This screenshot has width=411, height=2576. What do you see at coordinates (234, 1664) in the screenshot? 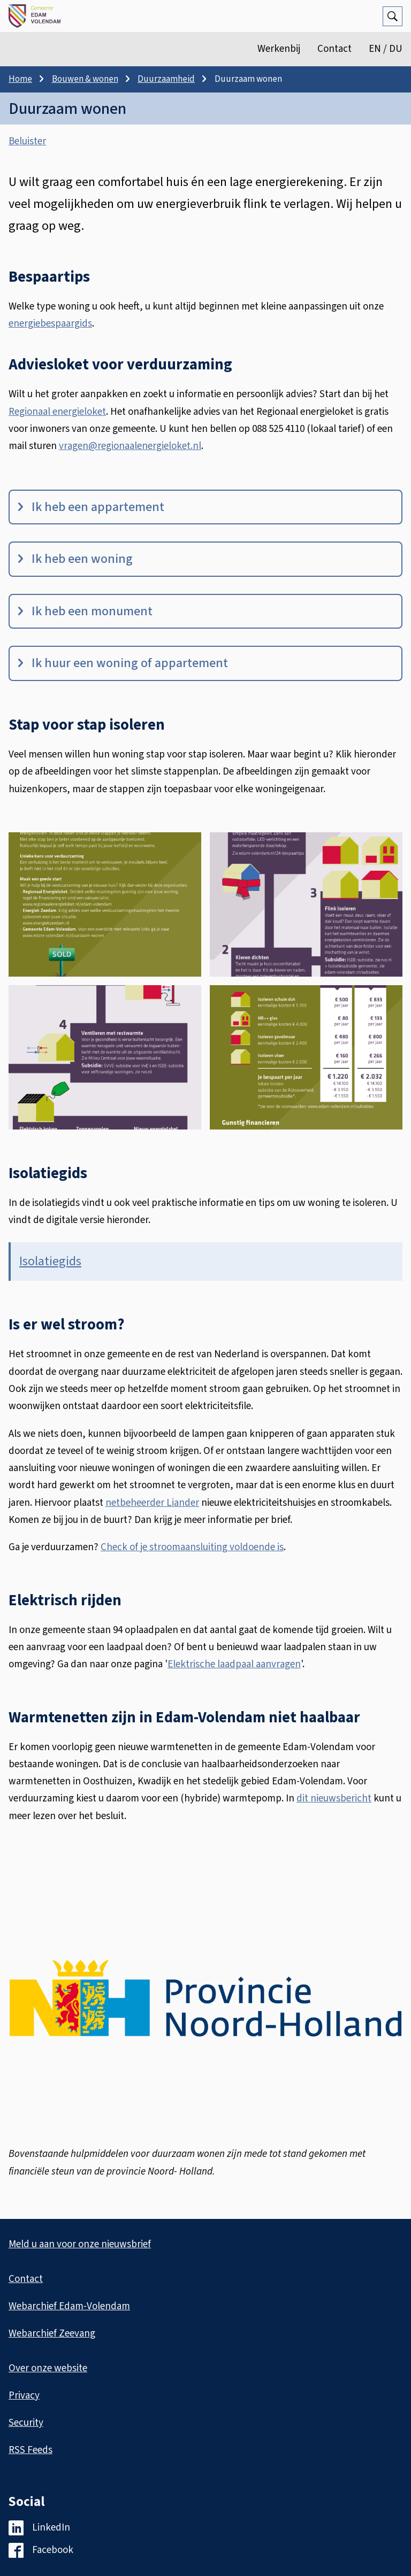
I see `Elektrische laadpaal aanvragen` at bounding box center [234, 1664].